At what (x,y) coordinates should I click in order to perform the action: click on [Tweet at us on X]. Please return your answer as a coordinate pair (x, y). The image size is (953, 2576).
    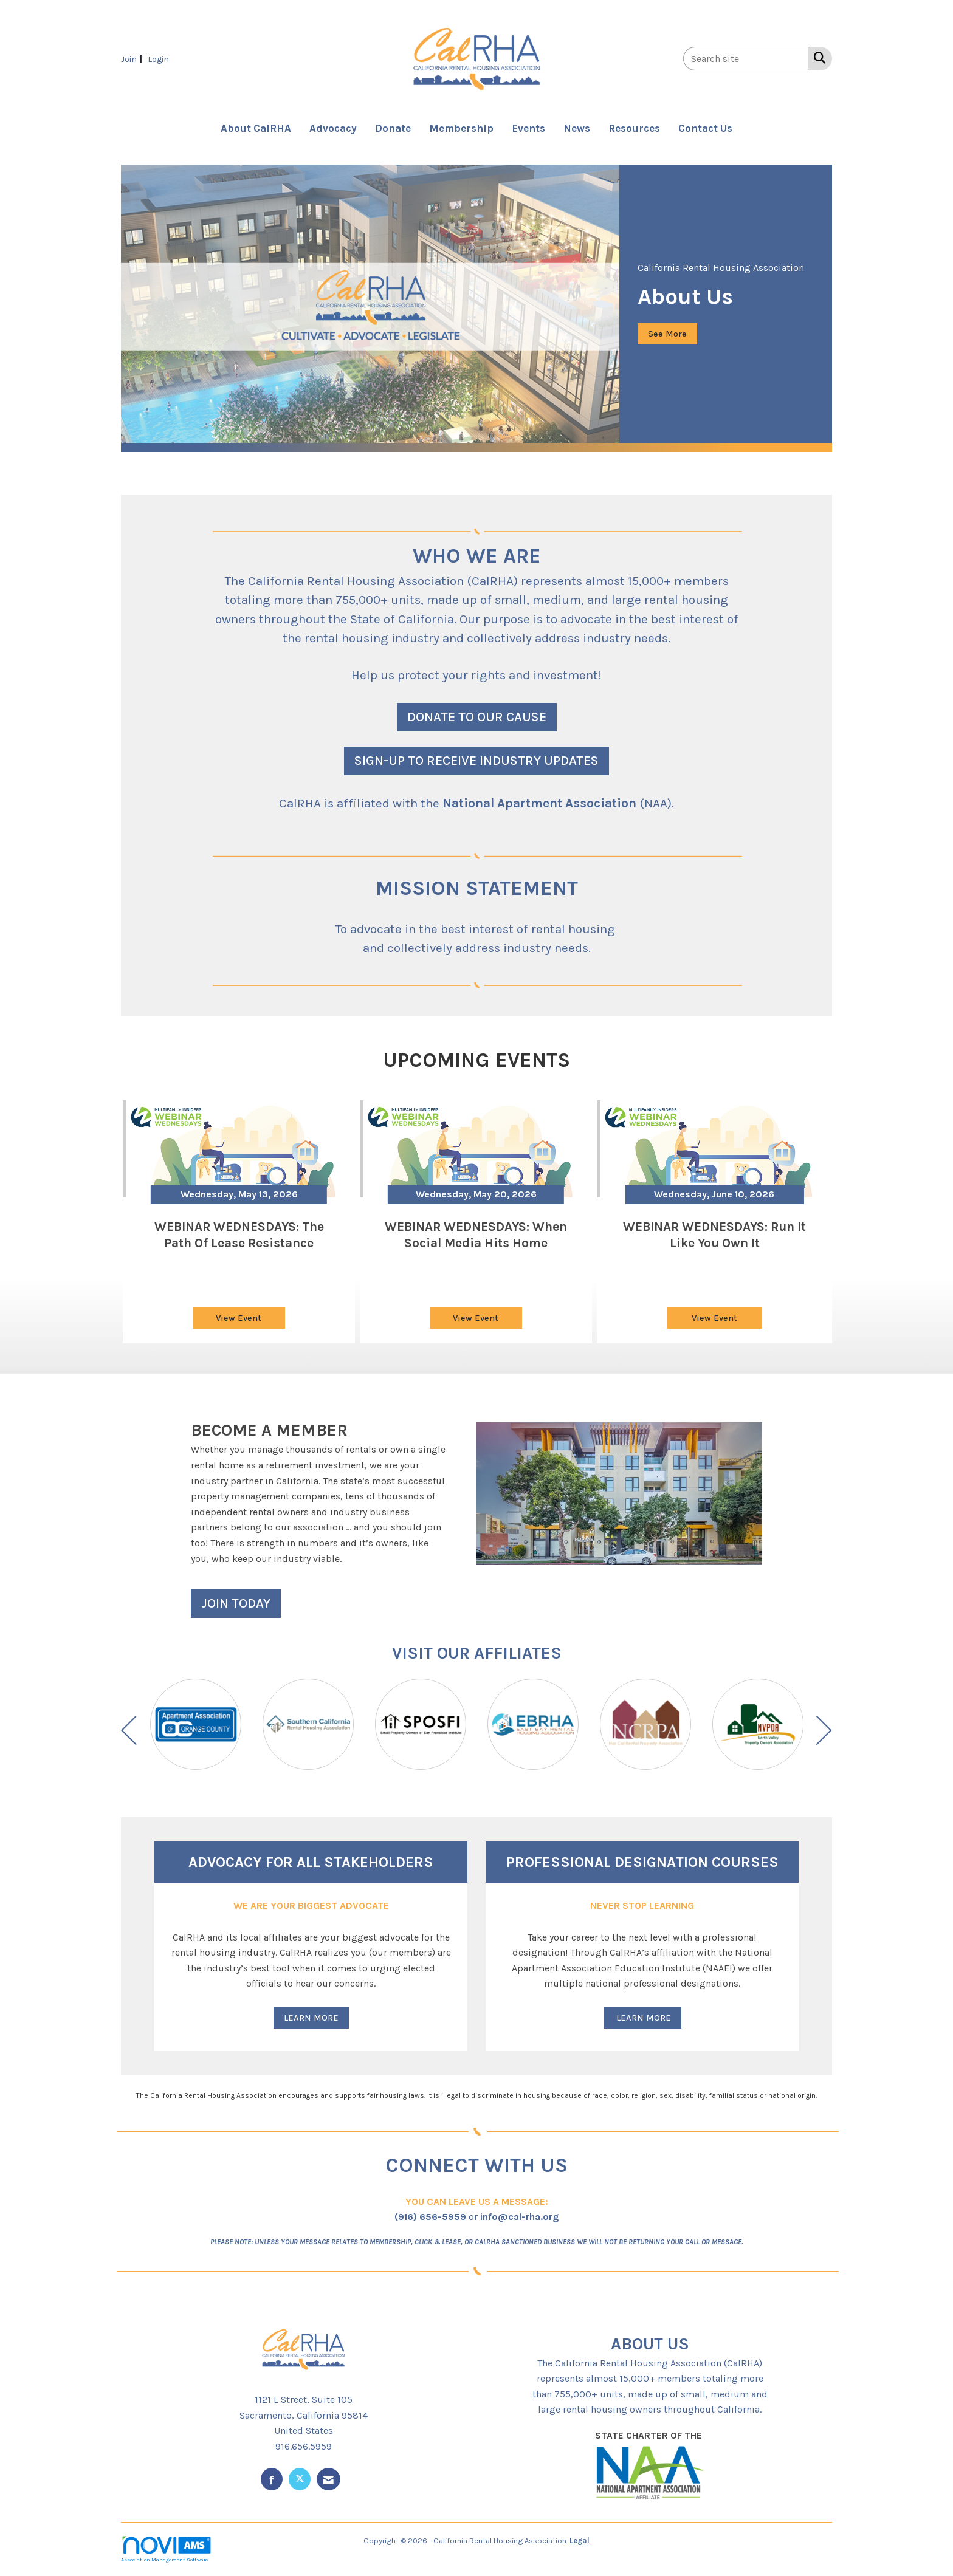
    Looking at the image, I should click on (300, 2479).